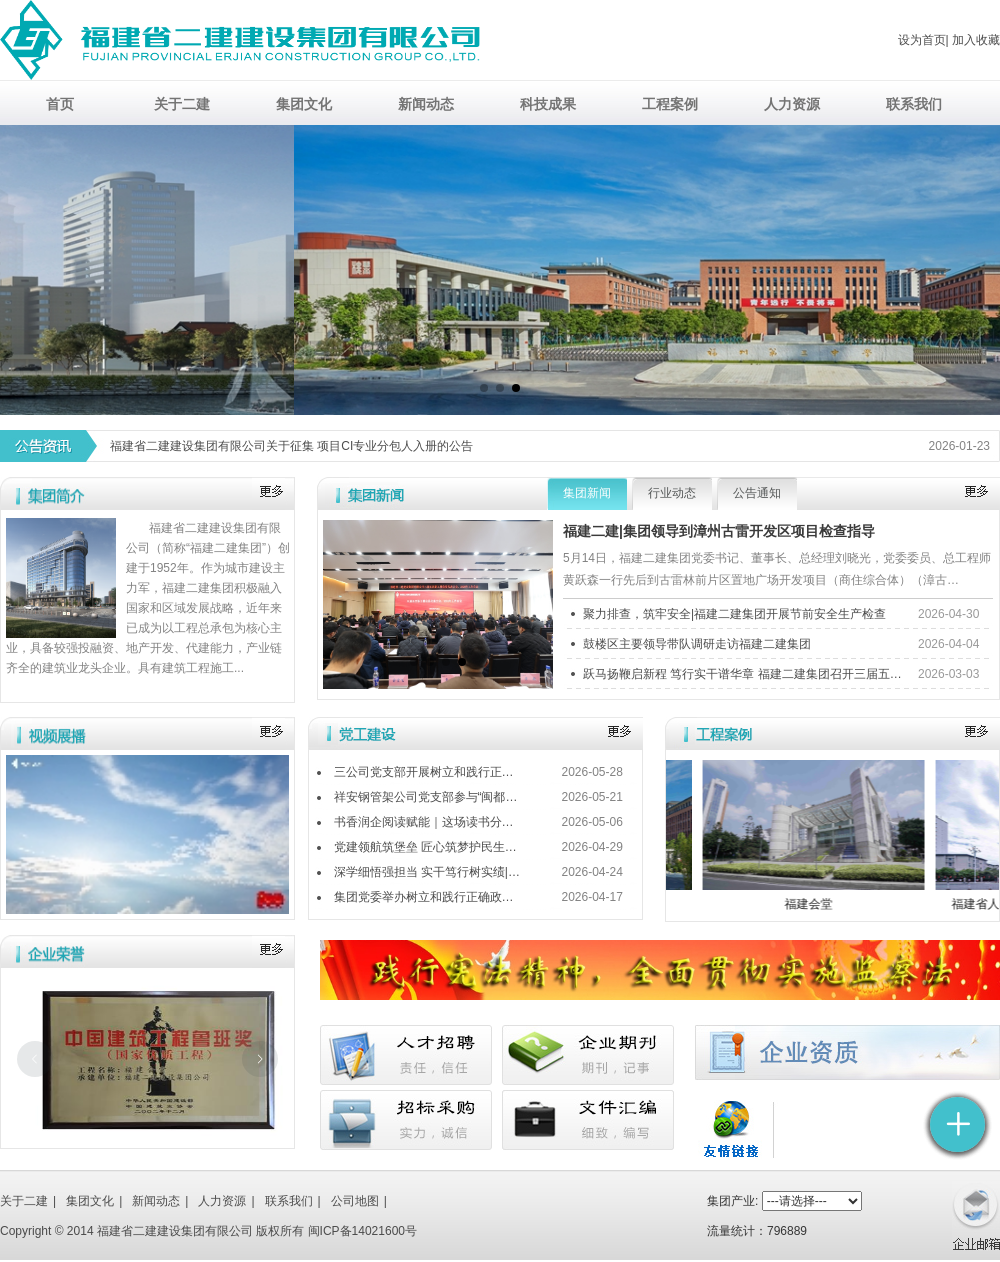 This screenshot has height=1262, width=1000. Describe the element at coordinates (156, 1201) in the screenshot. I see `新闻动态` at that location.